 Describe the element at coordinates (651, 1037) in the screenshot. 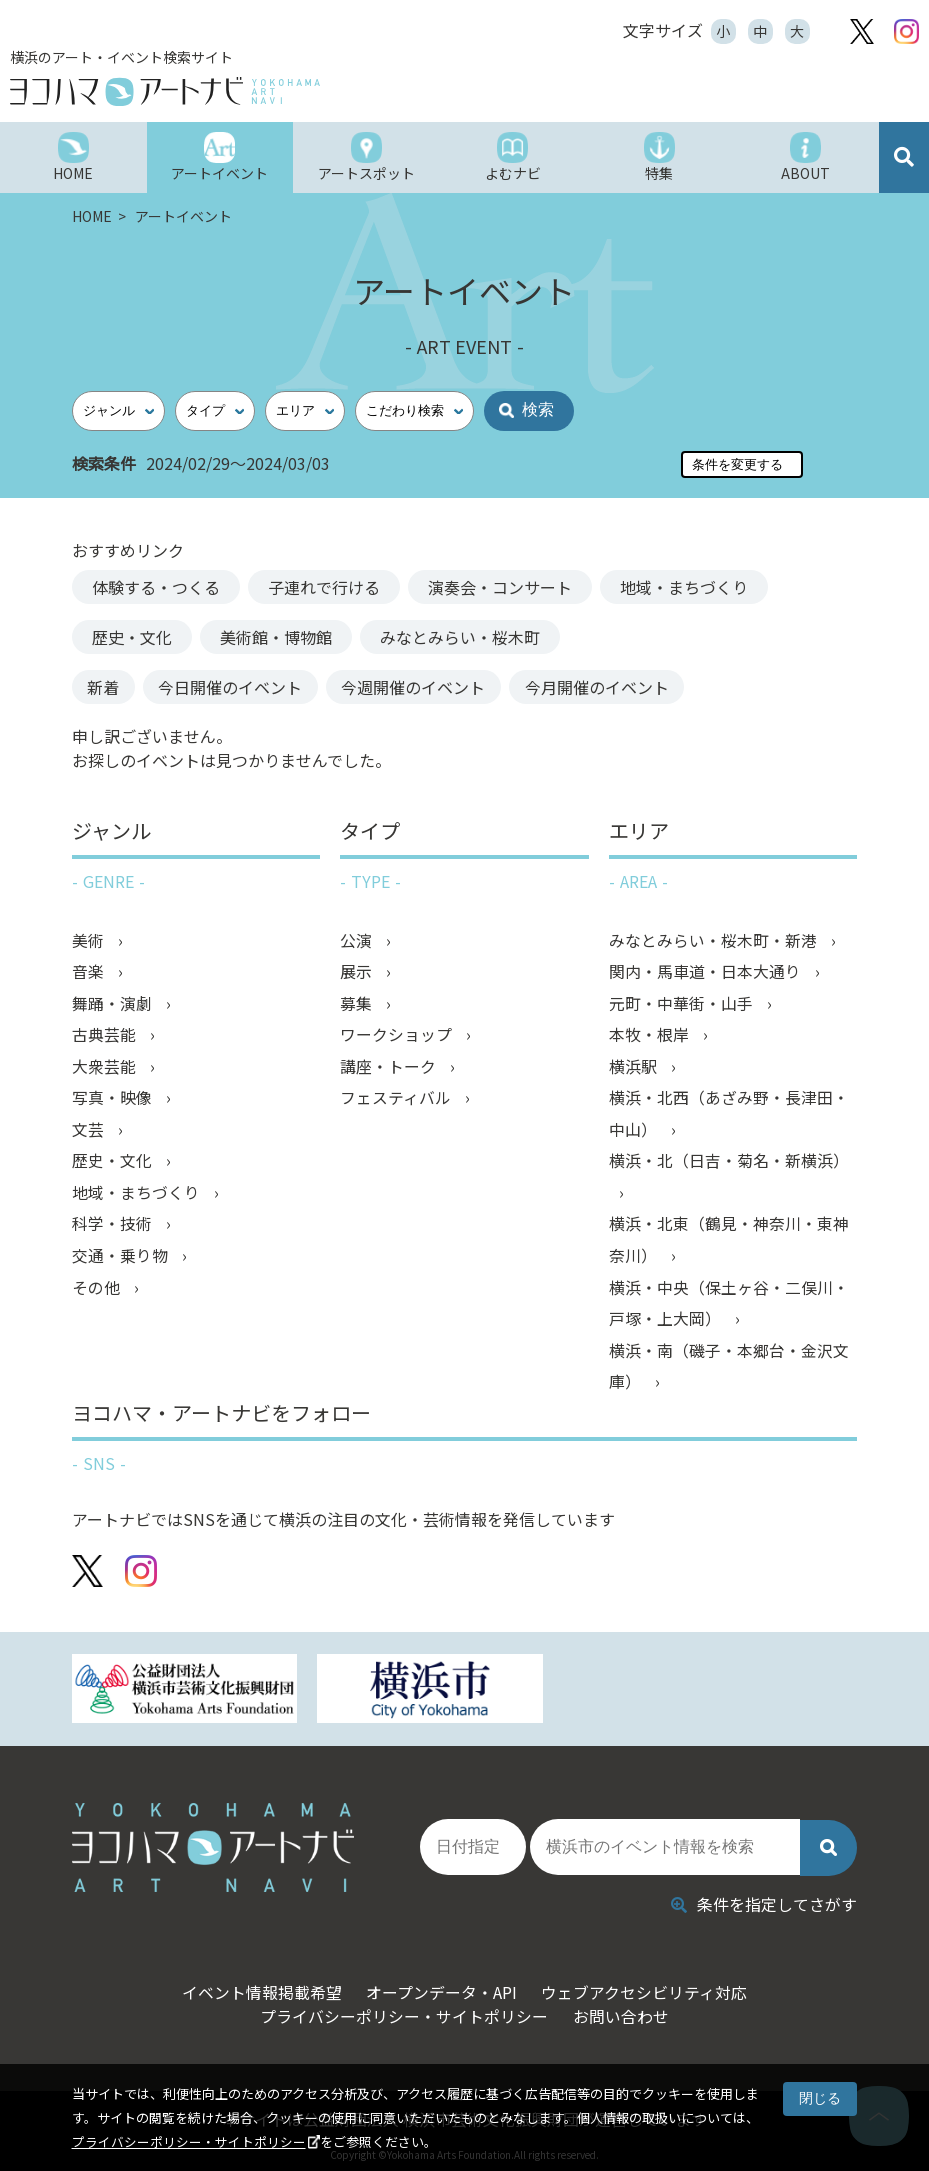

I see `本牧・根岸` at that location.